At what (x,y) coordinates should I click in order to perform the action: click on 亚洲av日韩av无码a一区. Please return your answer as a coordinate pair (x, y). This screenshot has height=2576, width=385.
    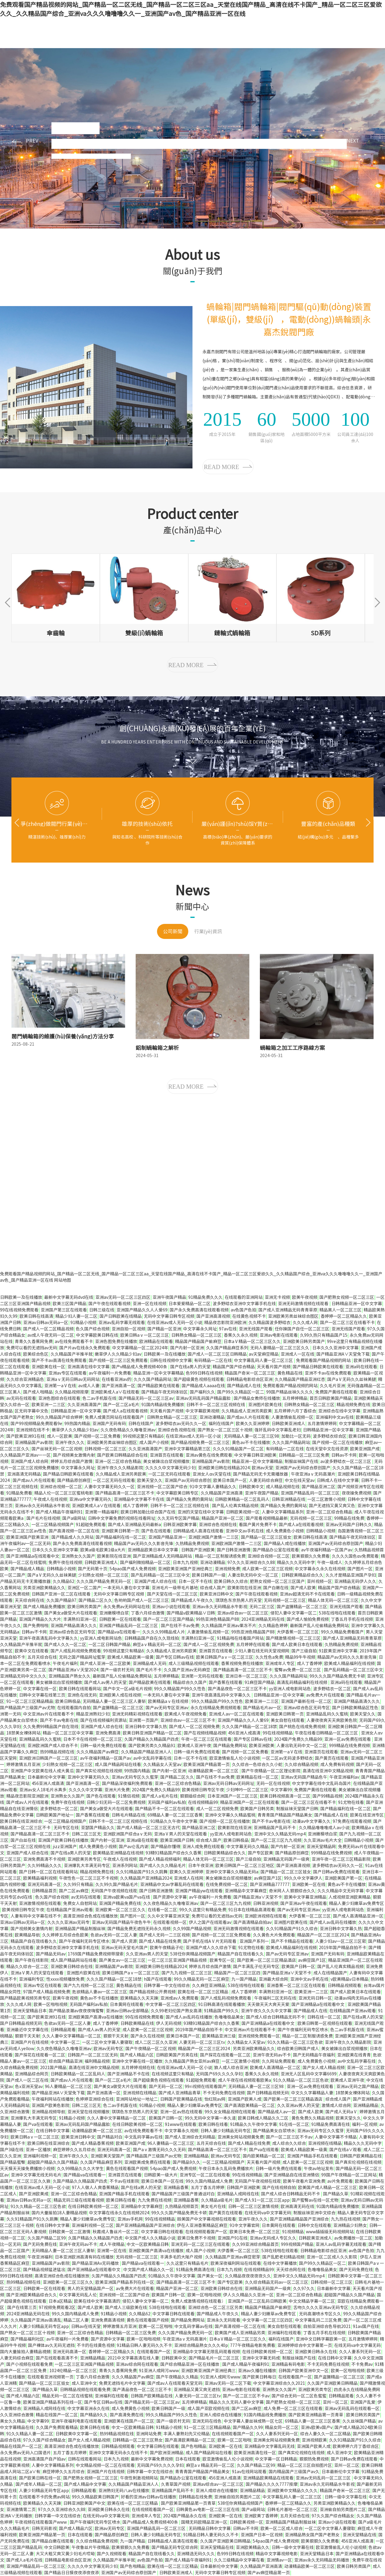
    Looking at the image, I should click on (45, 1322).